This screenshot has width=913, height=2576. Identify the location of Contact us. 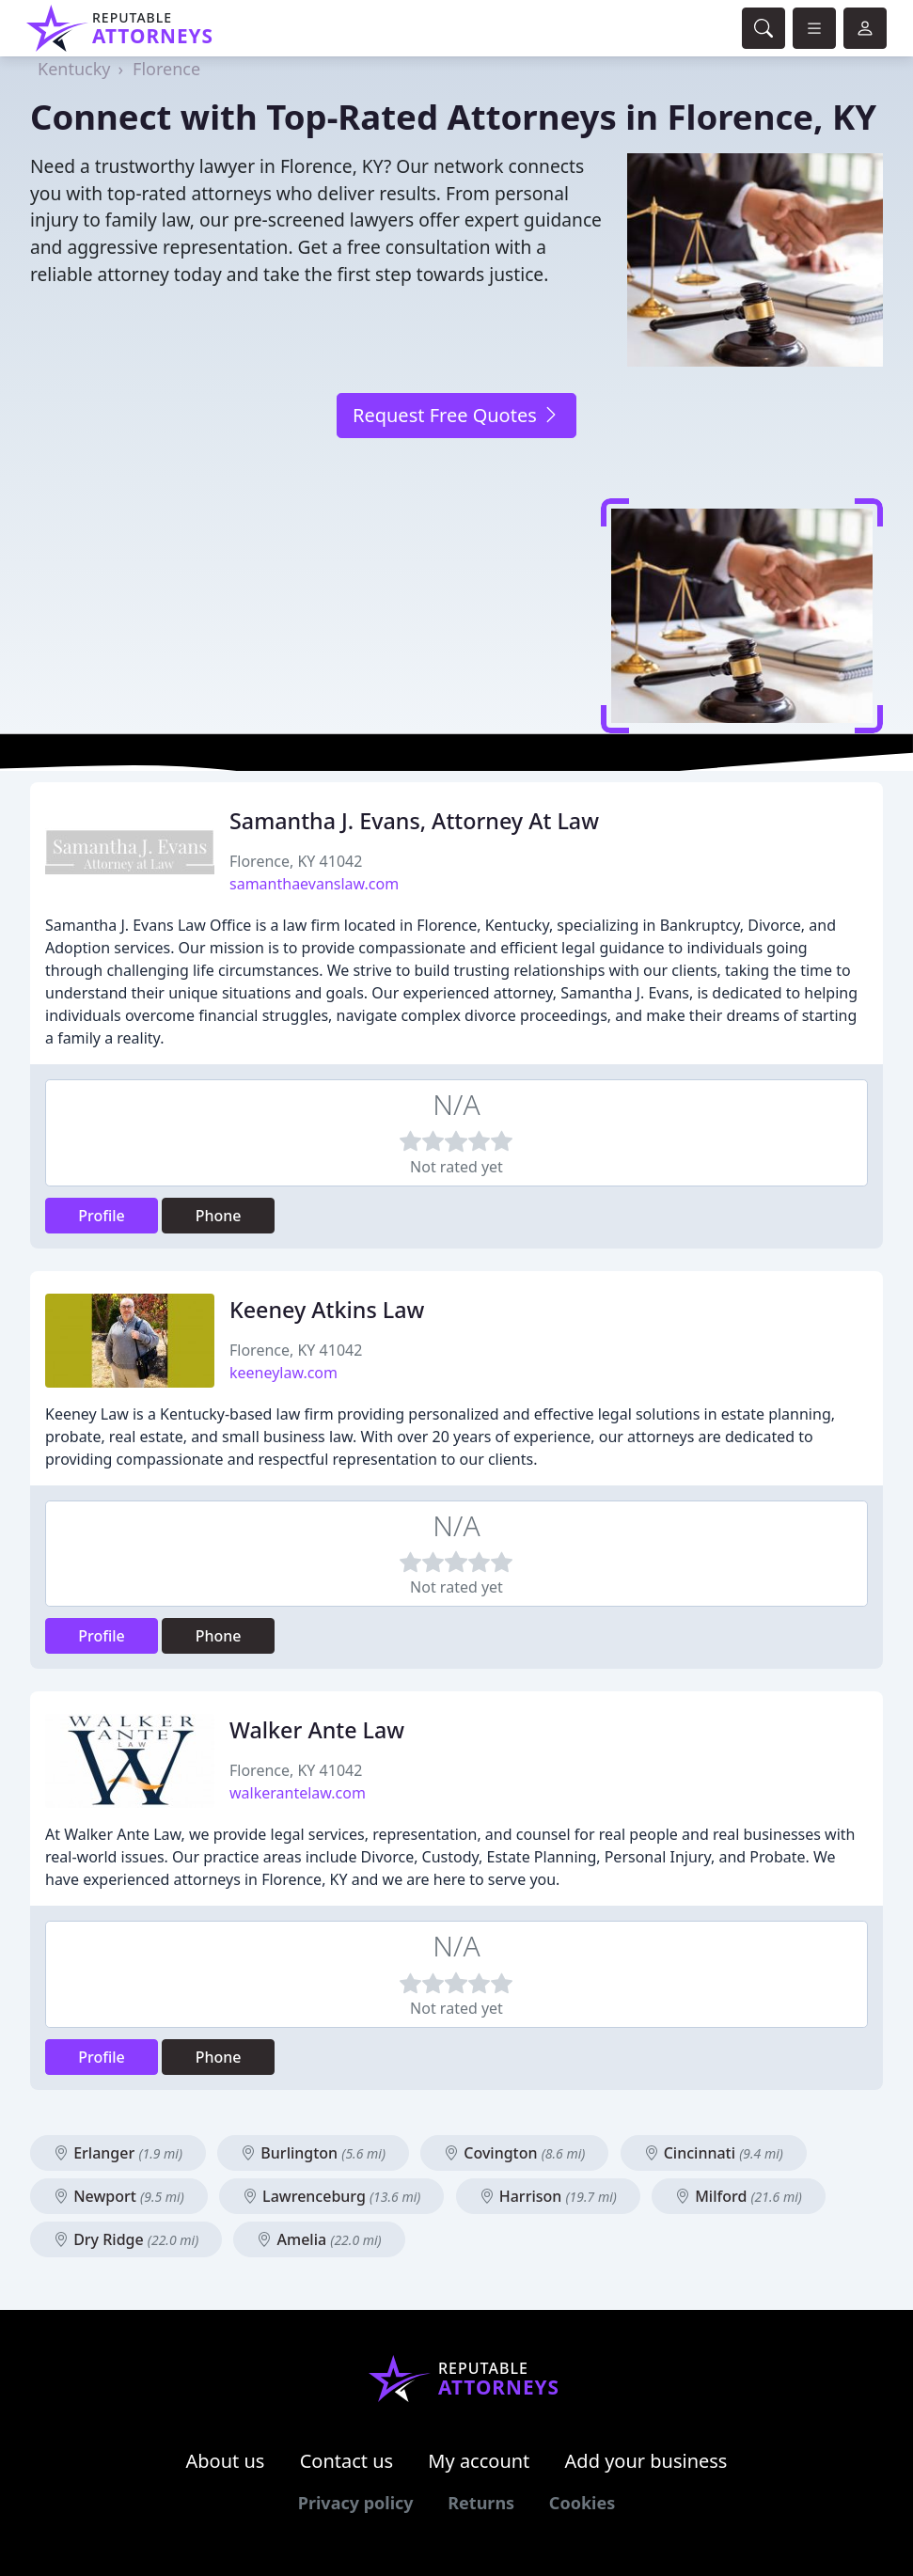
(347, 2461).